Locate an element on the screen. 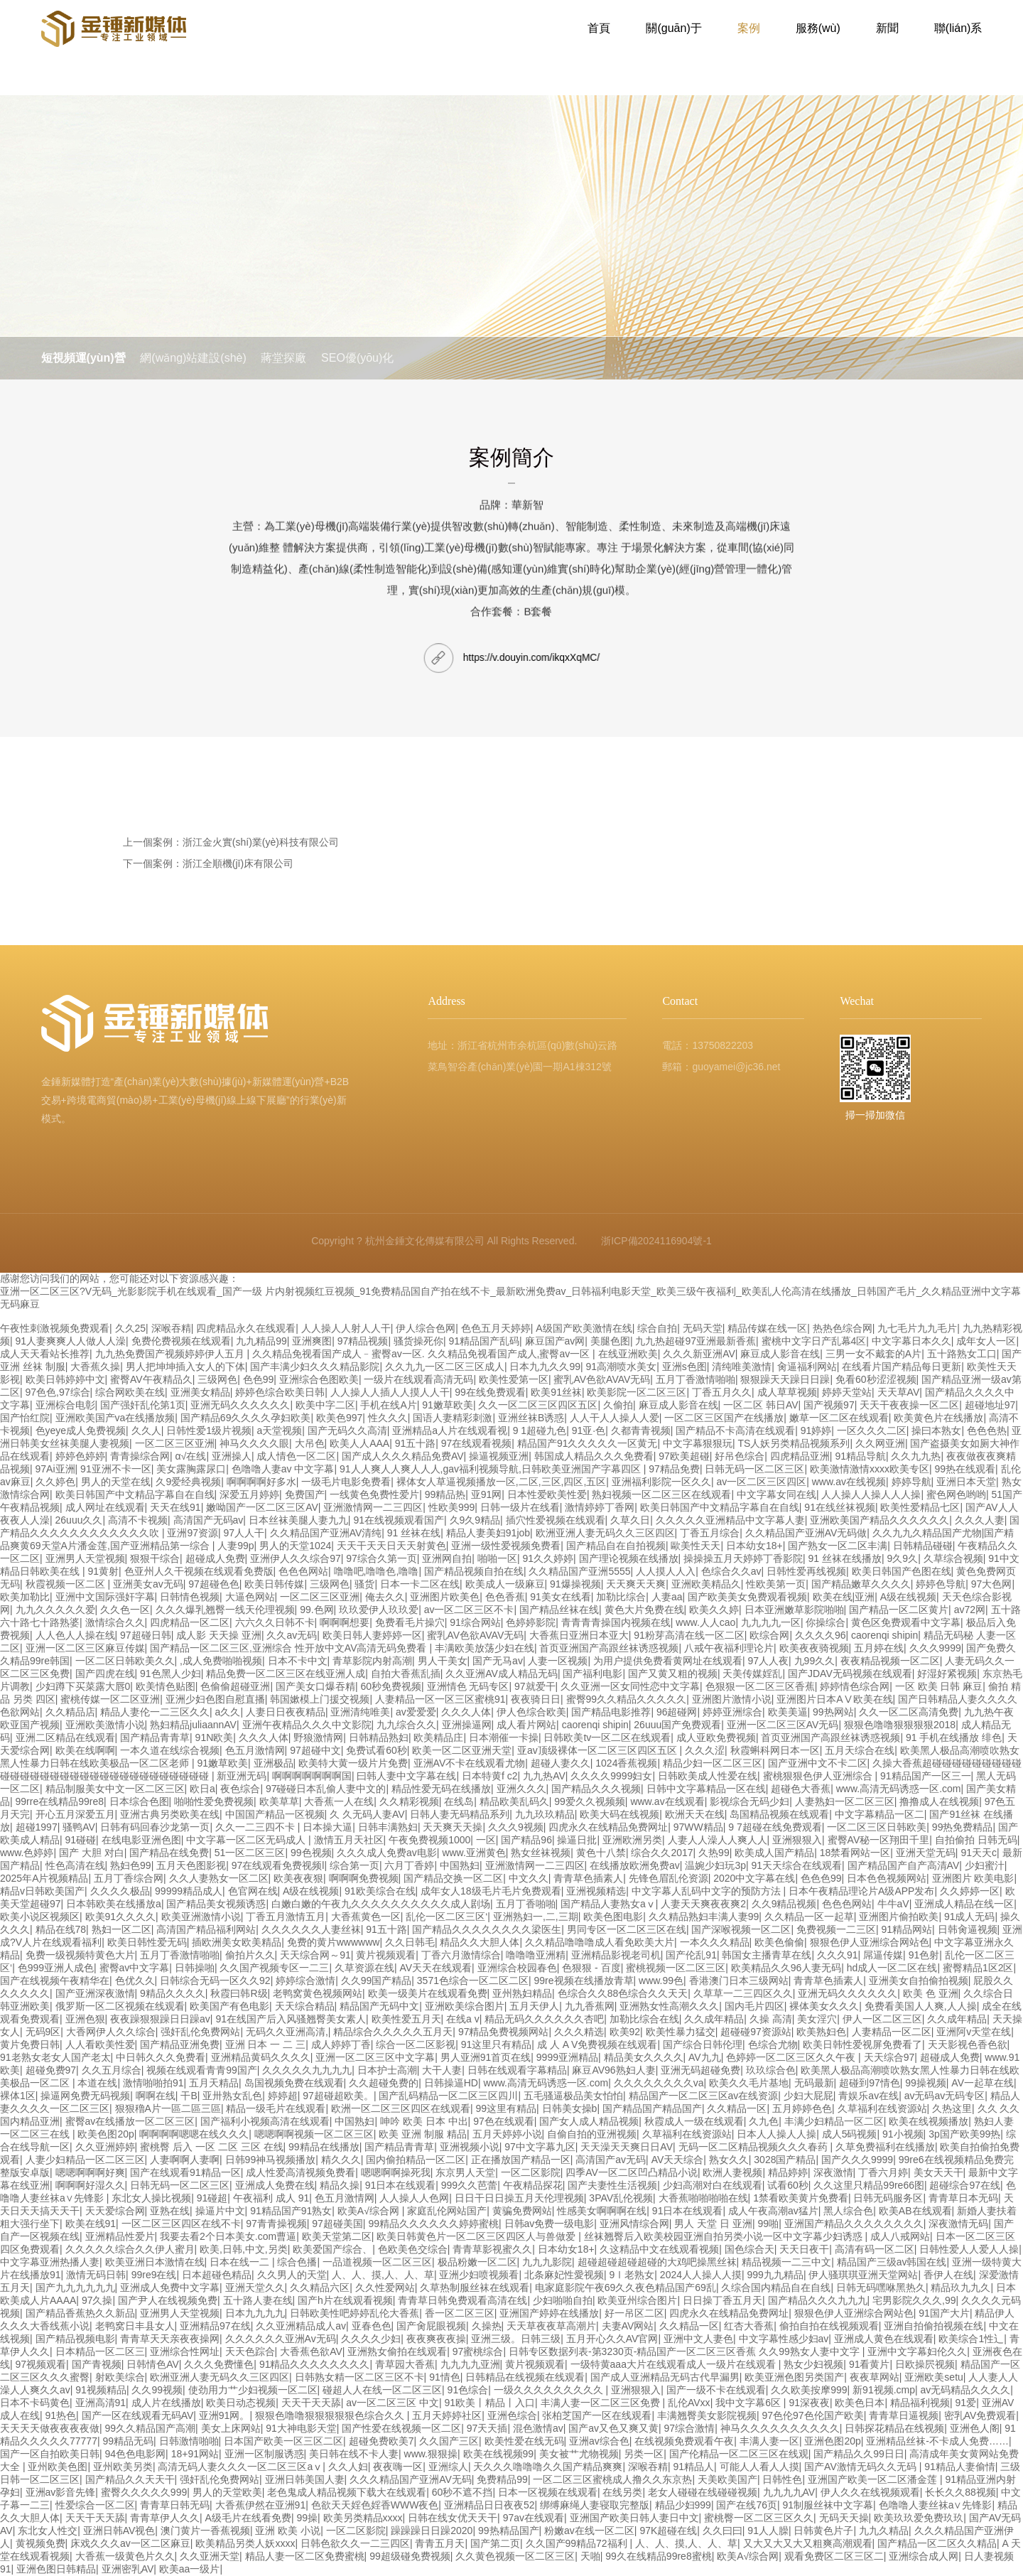 The image size is (1023, 2576). 久久网亚洲 is located at coordinates (880, 1443).